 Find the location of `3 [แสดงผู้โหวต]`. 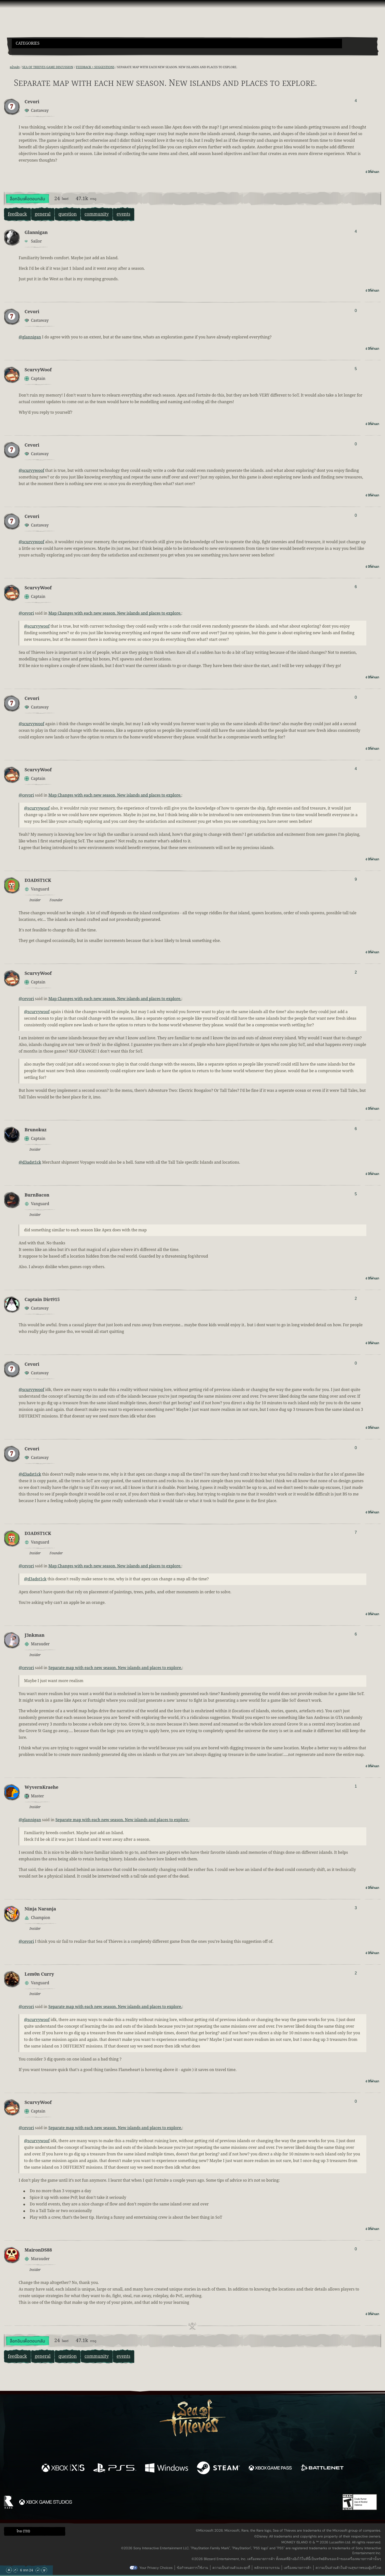

3 [แสดงผู้โหวต] is located at coordinates (356, 1908).